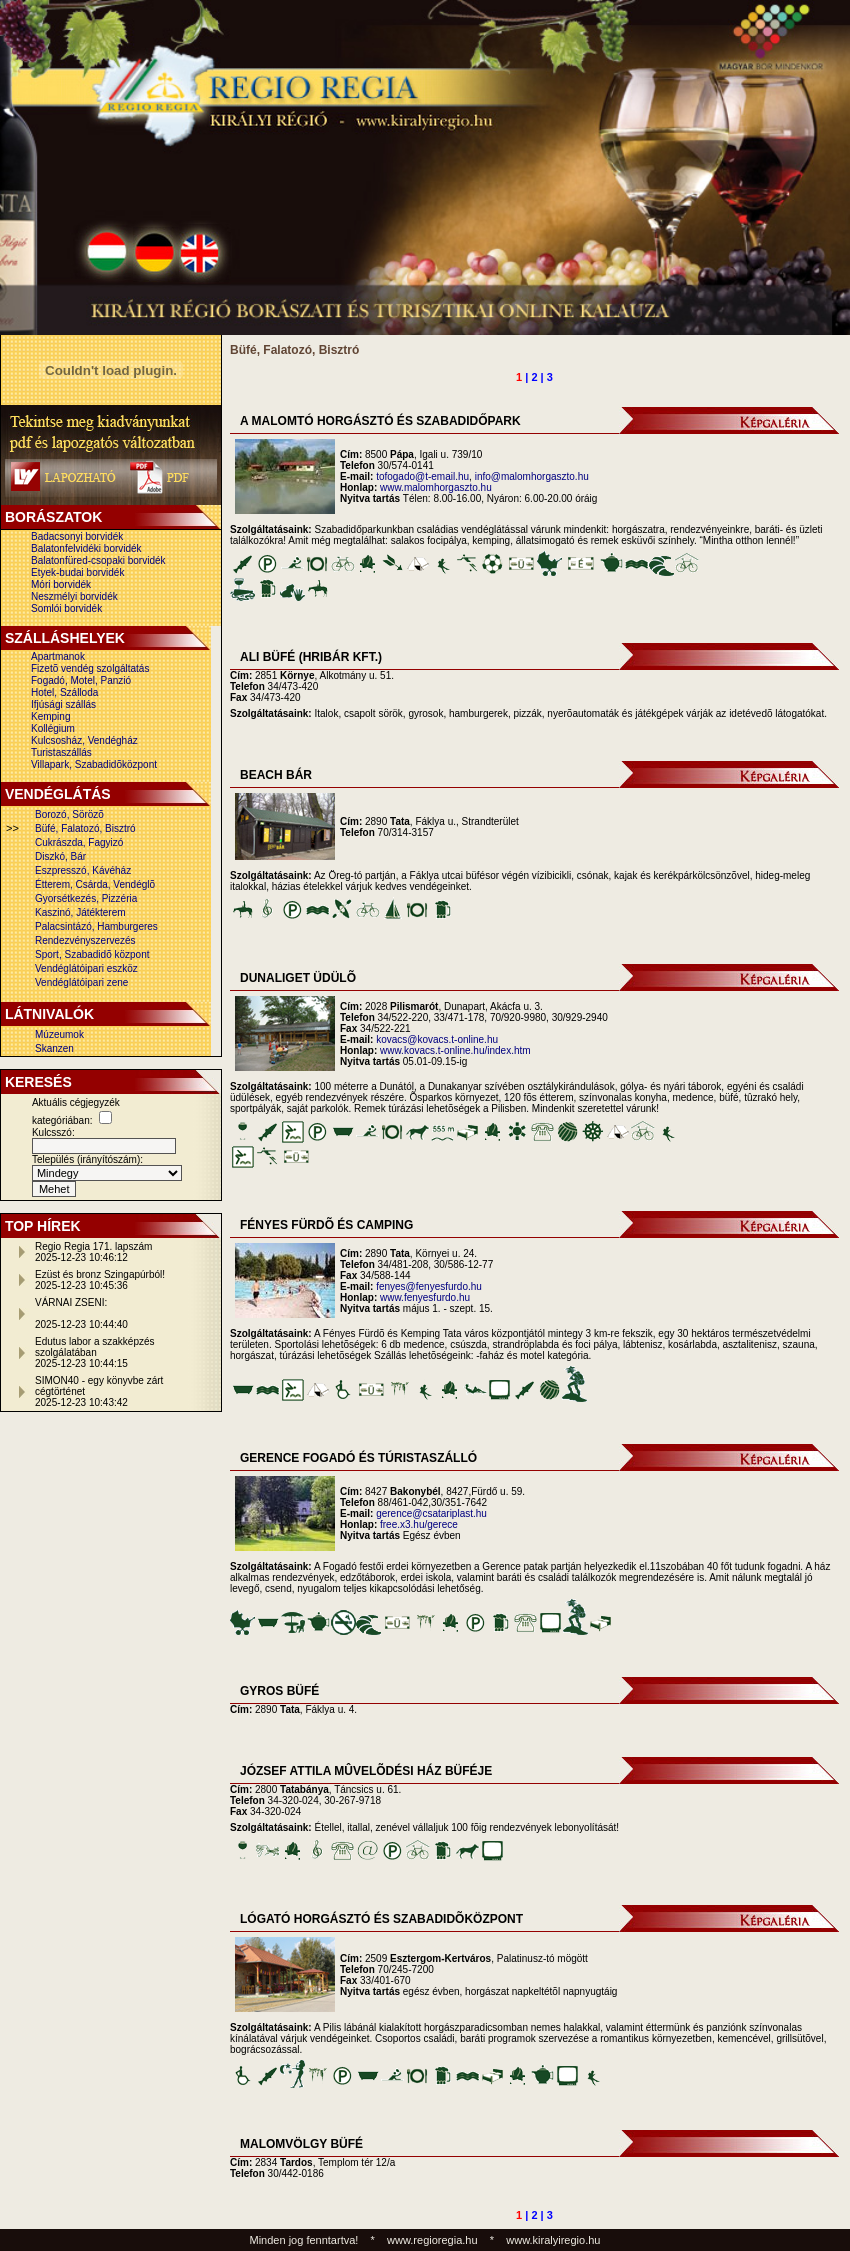 The width and height of the screenshot is (850, 2251). Describe the element at coordinates (436, 487) in the screenshot. I see `www.malomhorgaszto.hu` at that location.